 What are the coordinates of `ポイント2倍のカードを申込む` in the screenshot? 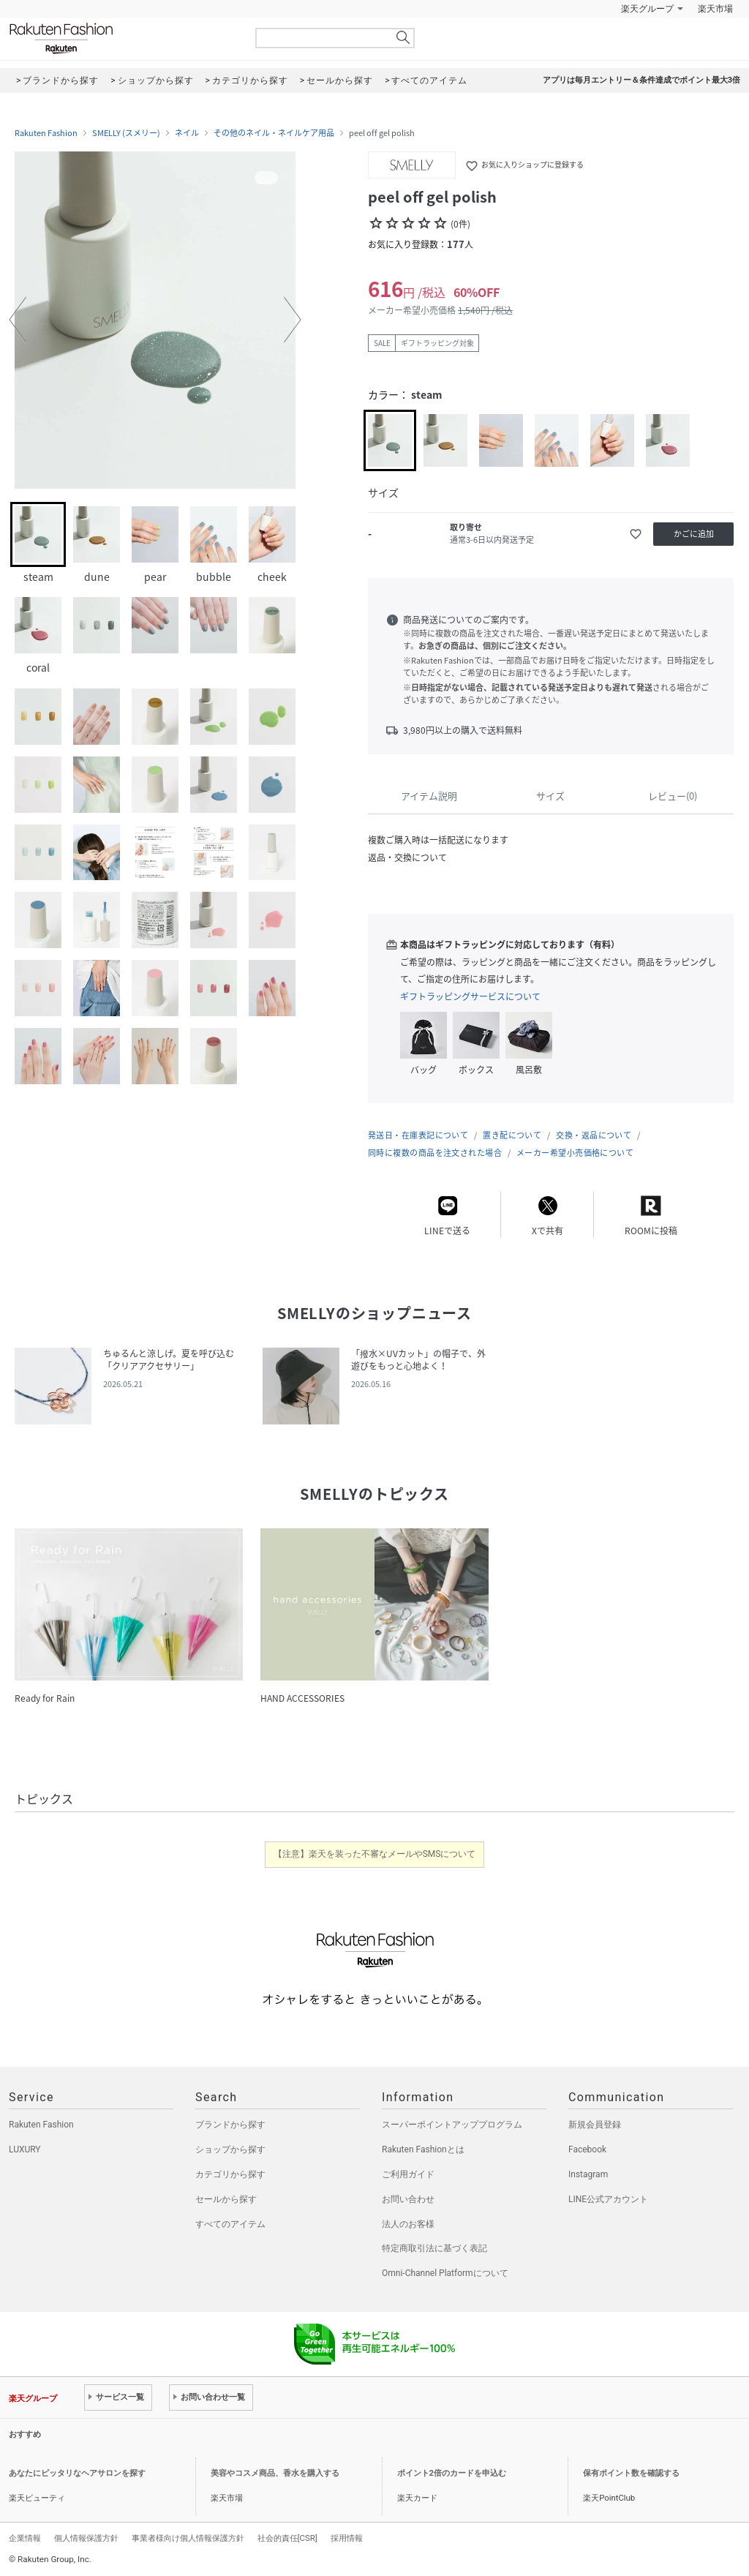 It's located at (451, 2473).